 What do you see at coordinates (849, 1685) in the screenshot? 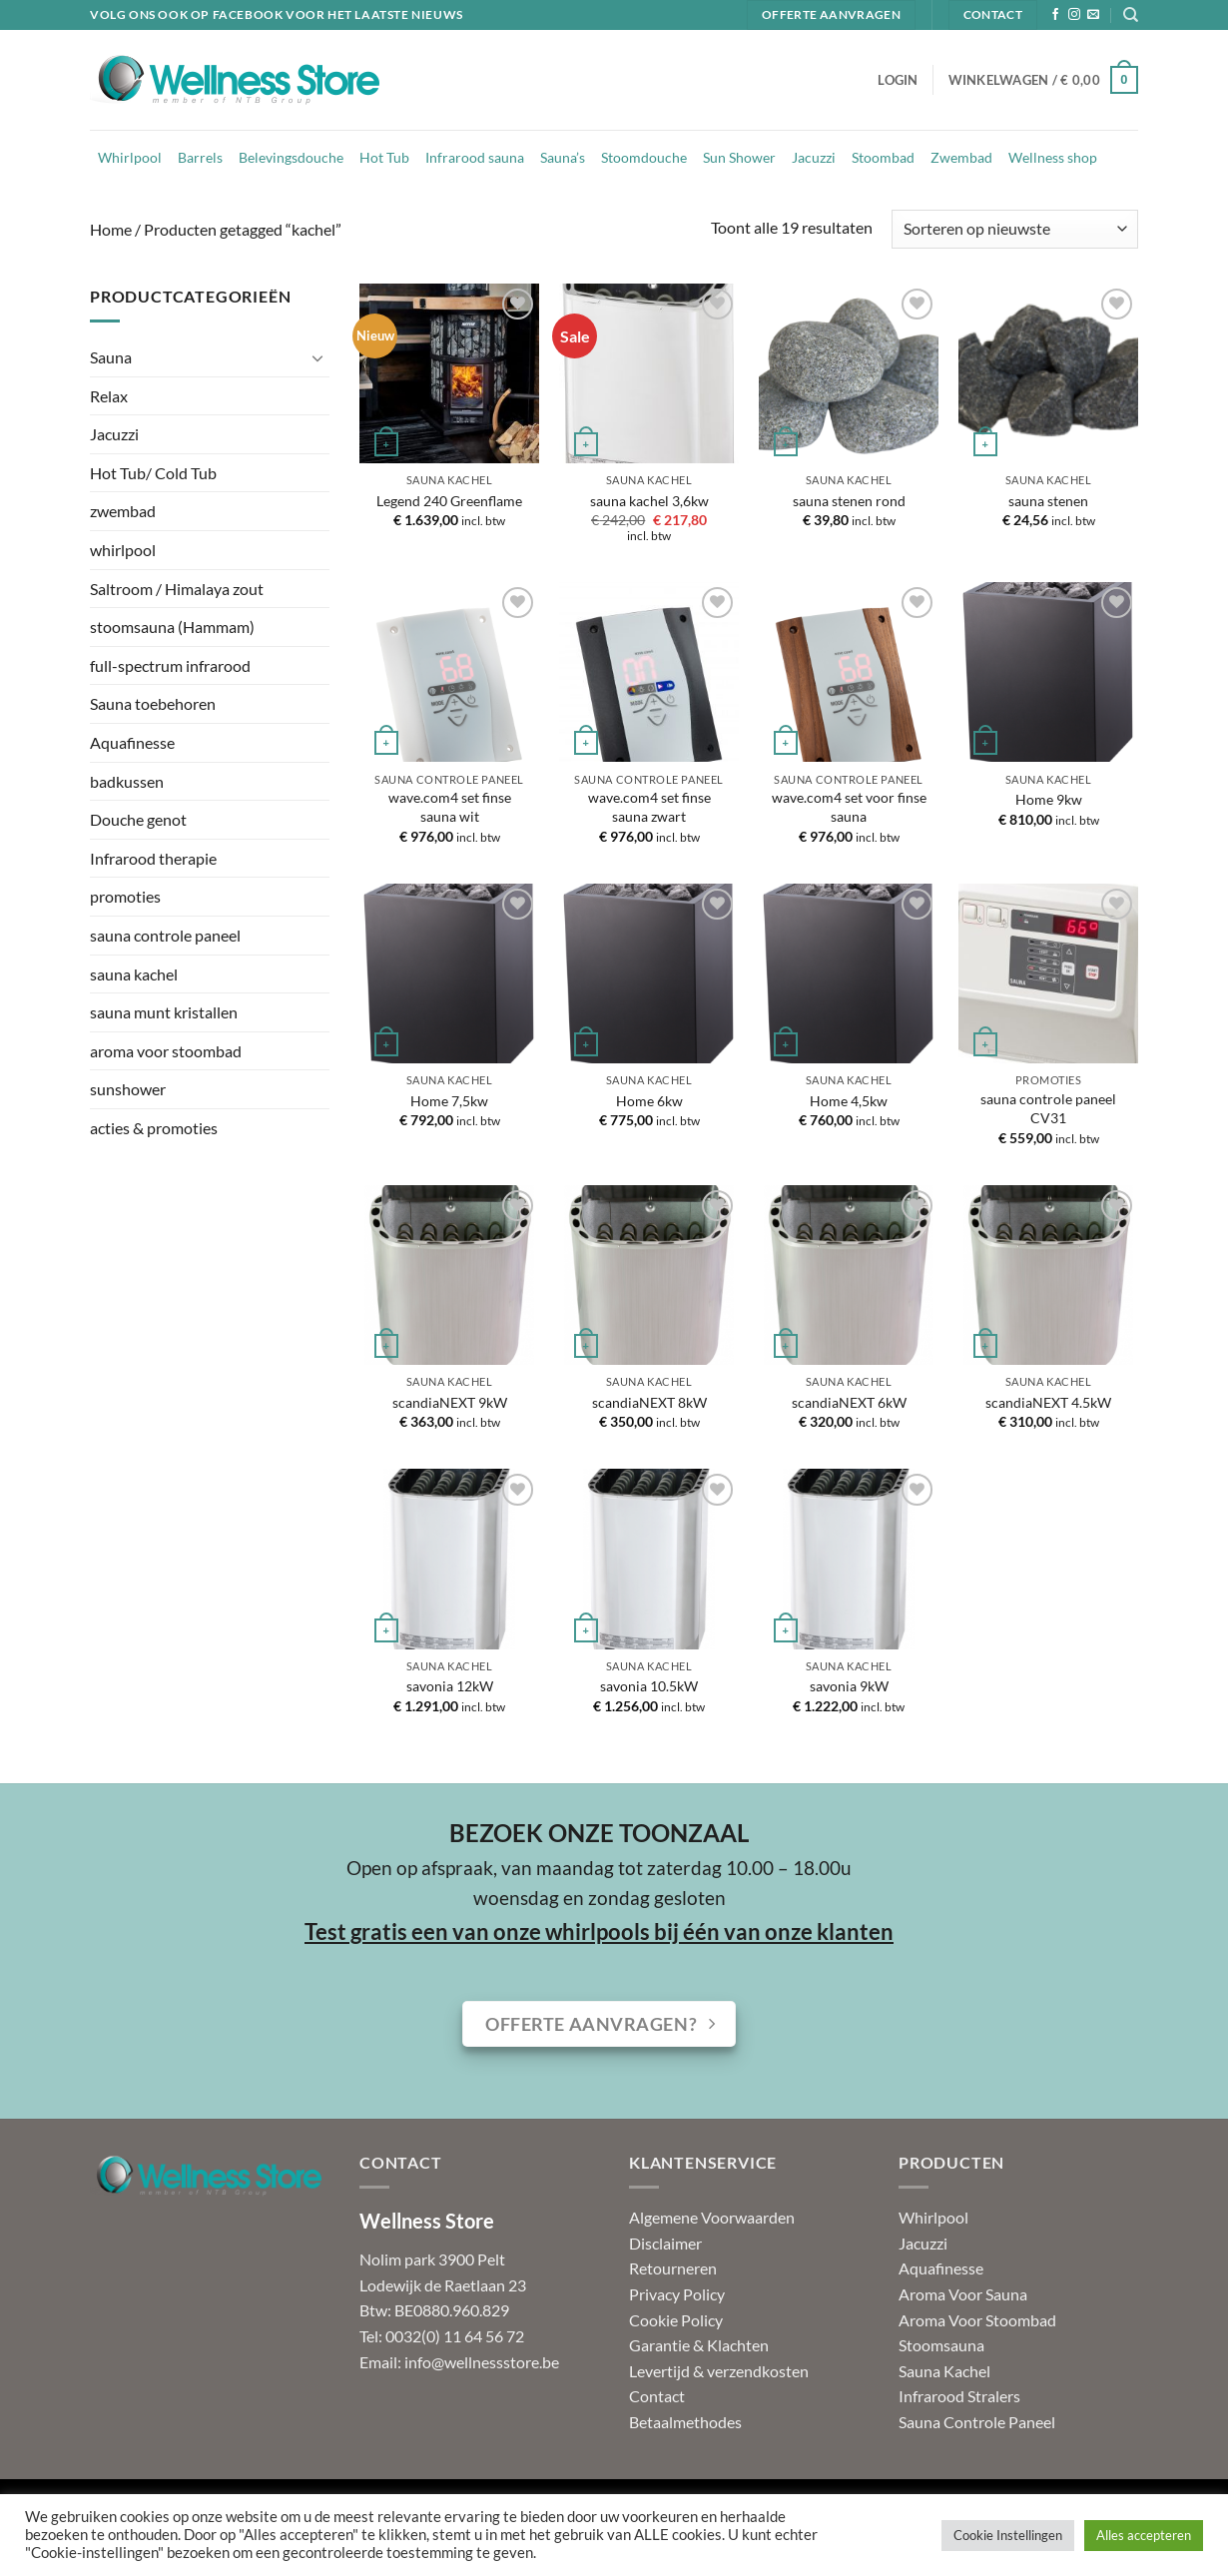
I see `savonia 9kW` at bounding box center [849, 1685].